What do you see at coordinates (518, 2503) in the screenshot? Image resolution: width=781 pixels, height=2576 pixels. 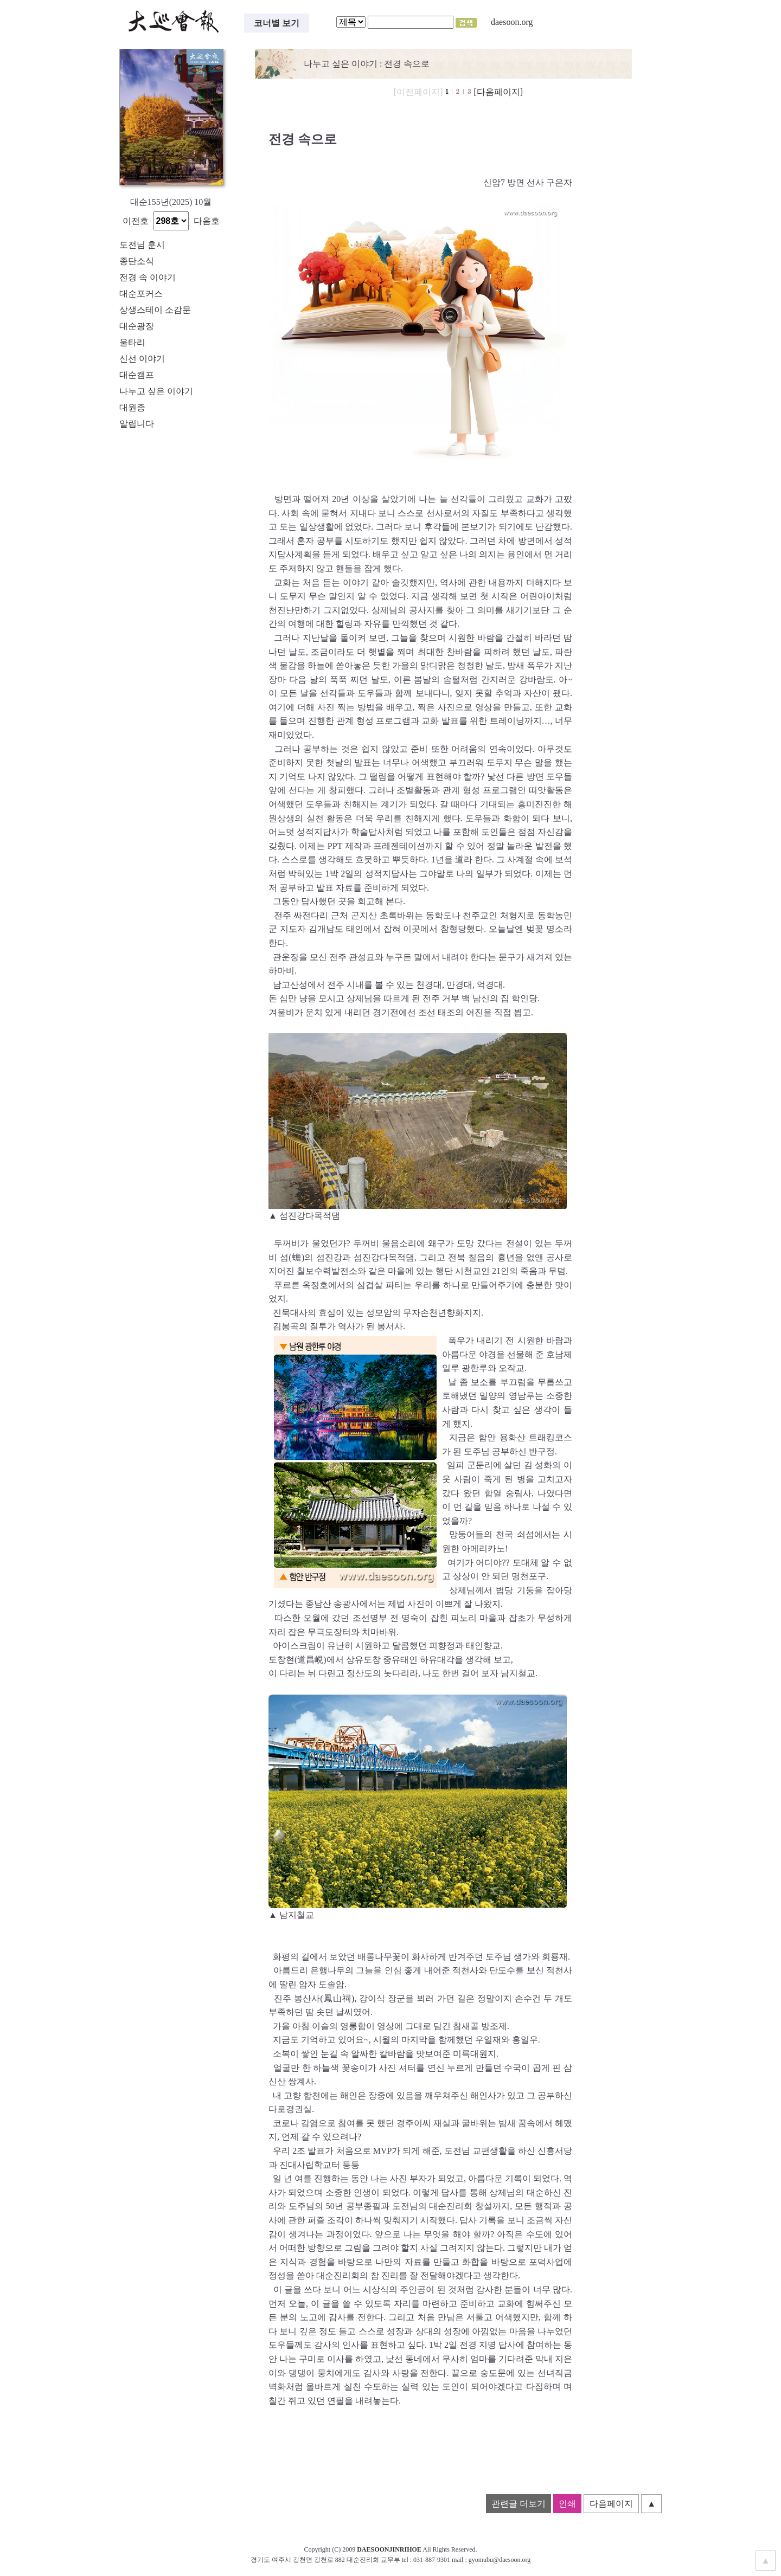 I see `관련글 더보기` at bounding box center [518, 2503].